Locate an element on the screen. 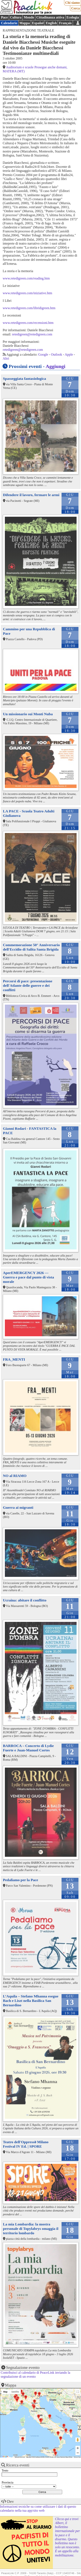  Google is located at coordinates (43, 354).